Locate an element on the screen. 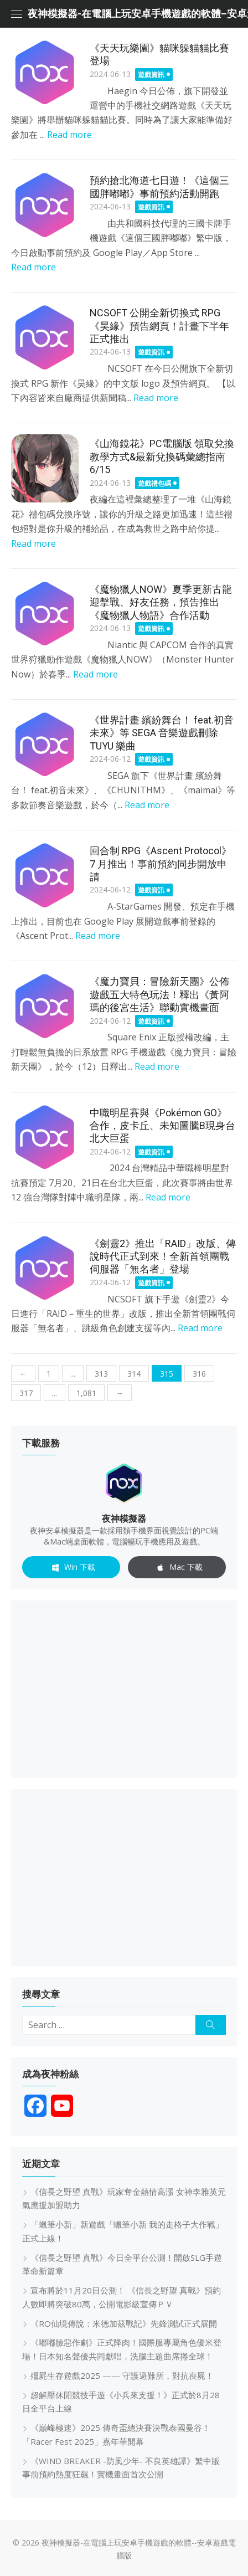  《魔力寶貝：冒險新天團》公佈遊戲五大特色玩法！釋出《黃阿瑪的後宮生活》聯動實機畫面 is located at coordinates (159, 994).